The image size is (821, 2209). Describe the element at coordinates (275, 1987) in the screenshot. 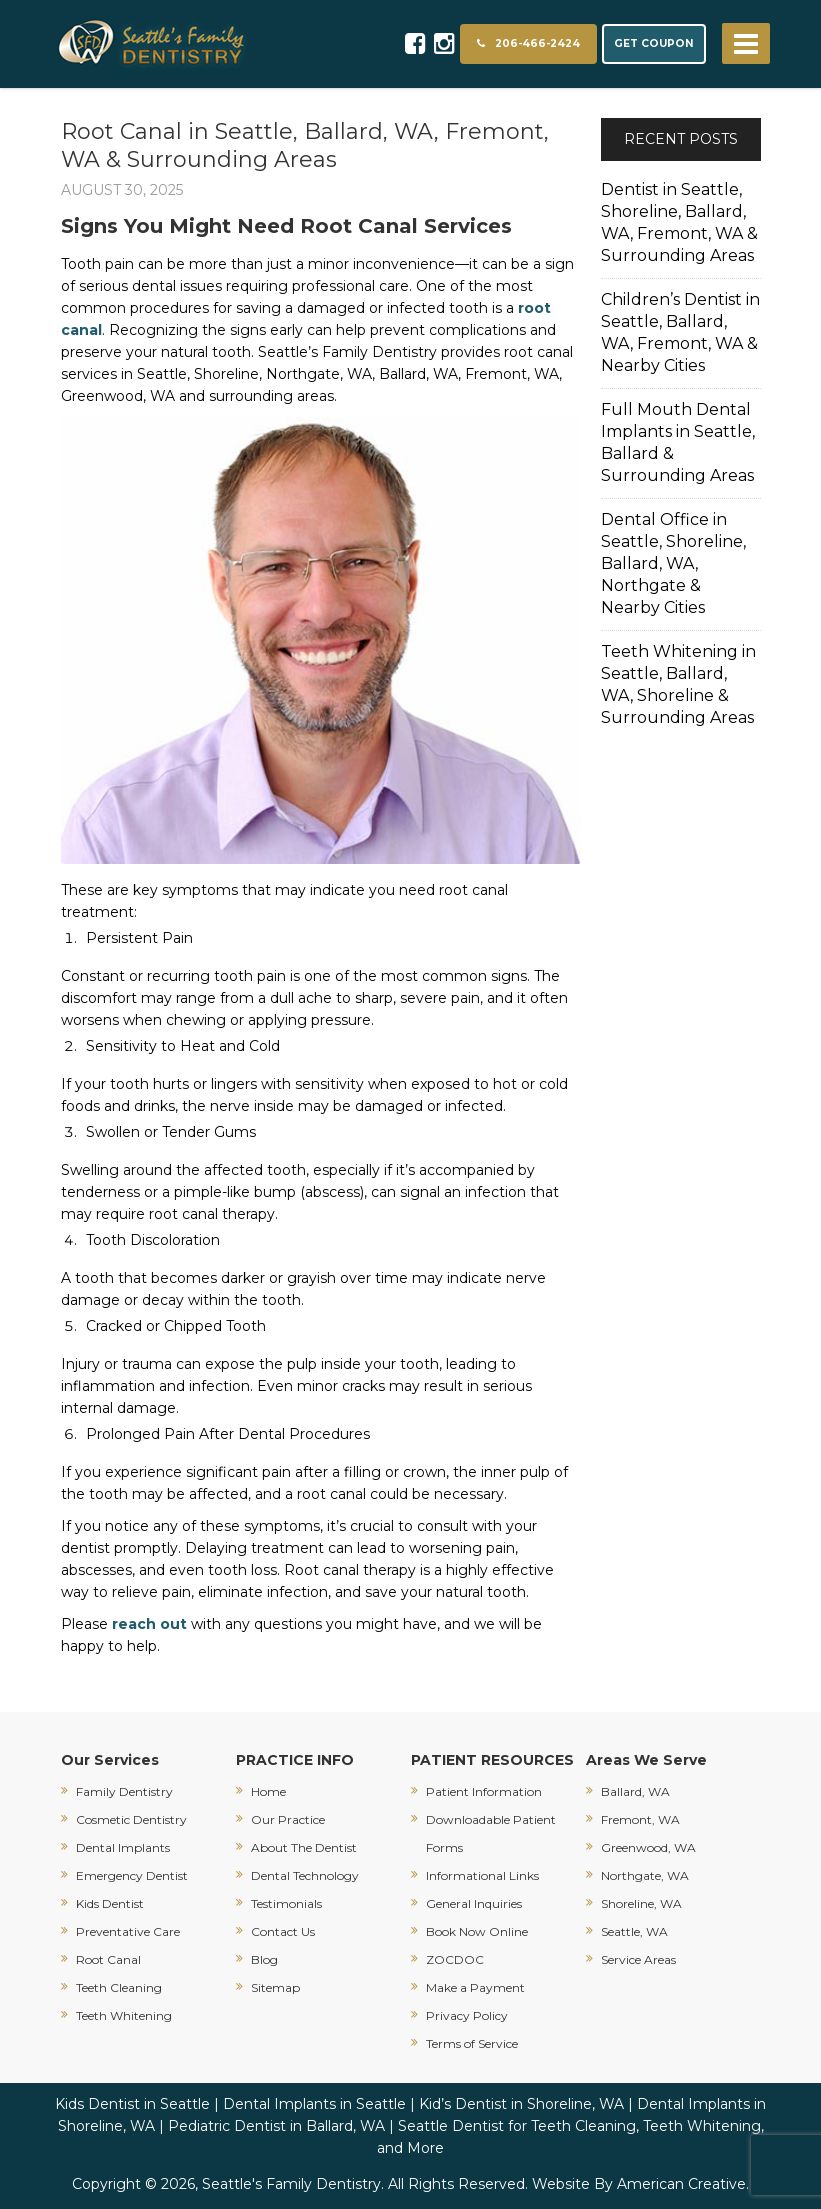

I see `Sitemap` at that location.